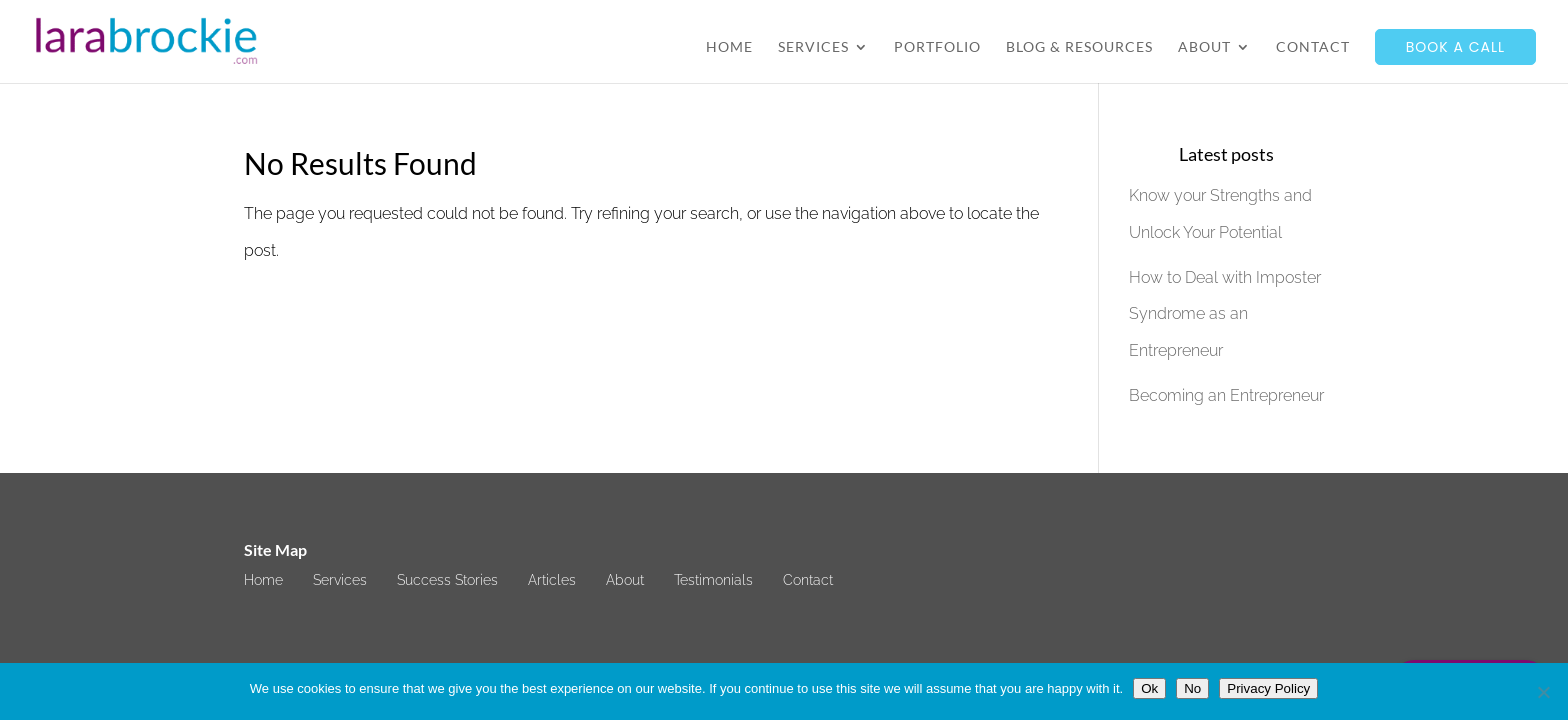 This screenshot has height=720, width=1568. Describe the element at coordinates (1204, 47) in the screenshot. I see `About` at that location.